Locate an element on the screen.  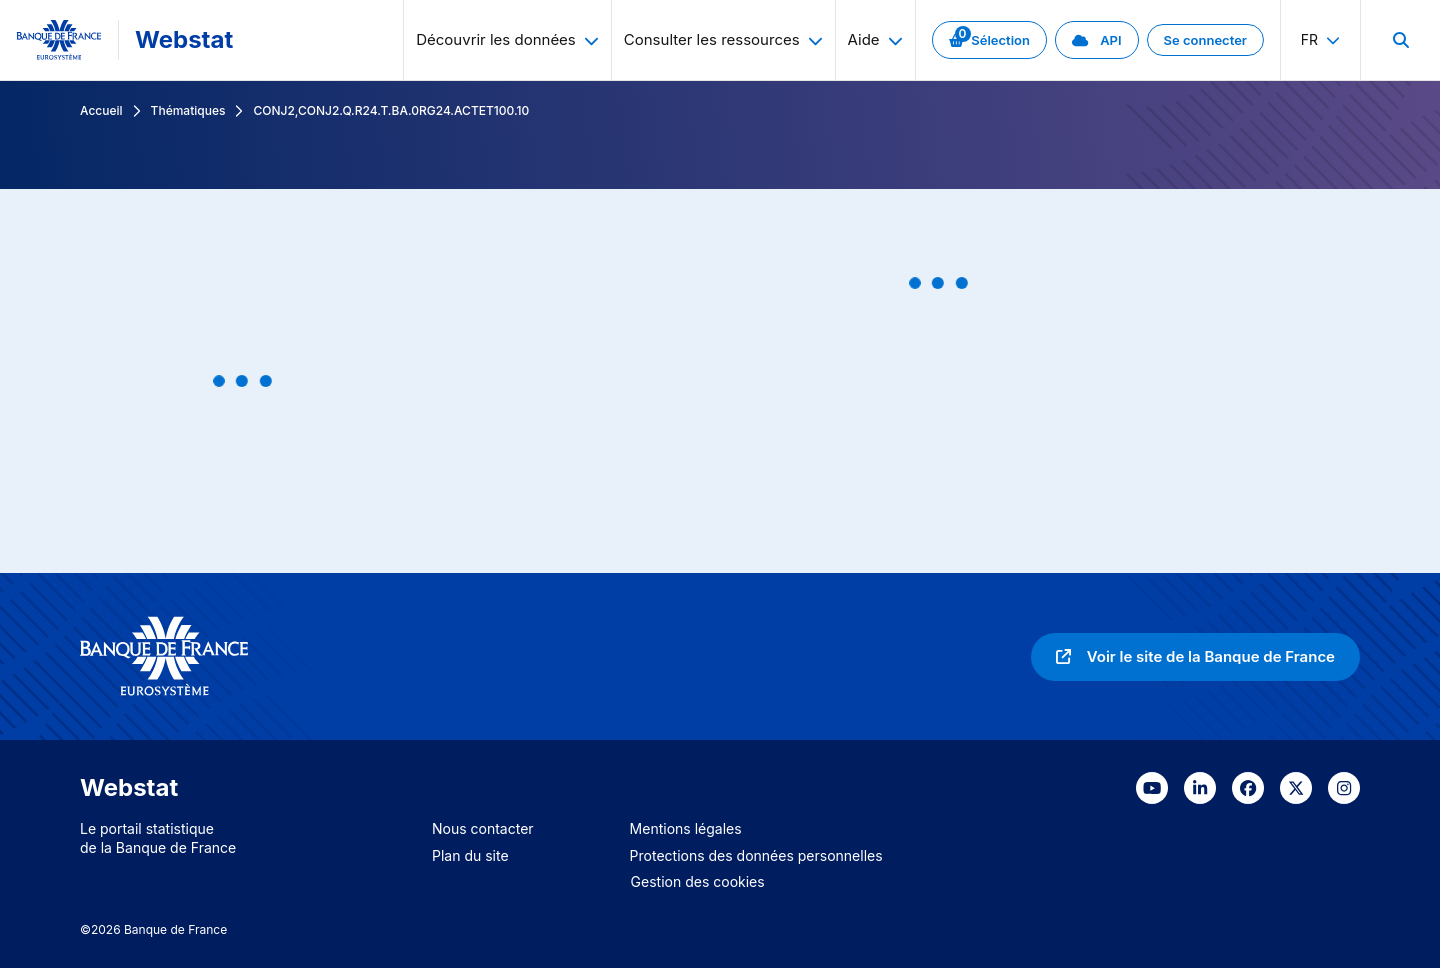
Plan du site is located at coordinates (470, 855).